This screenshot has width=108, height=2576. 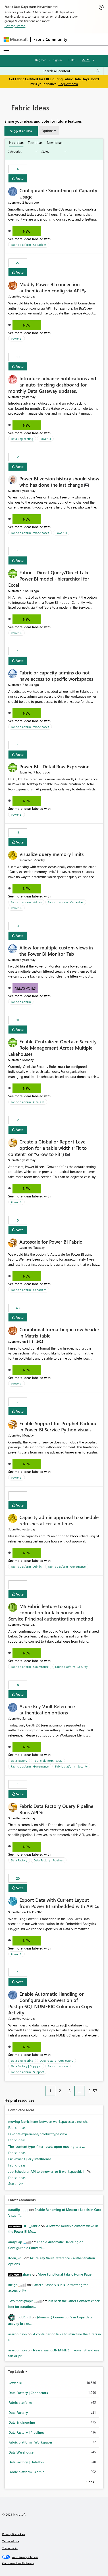 What do you see at coordinates (23, 2317) in the screenshot?
I see `[View Profile of ToddChitt]` at bounding box center [23, 2317].